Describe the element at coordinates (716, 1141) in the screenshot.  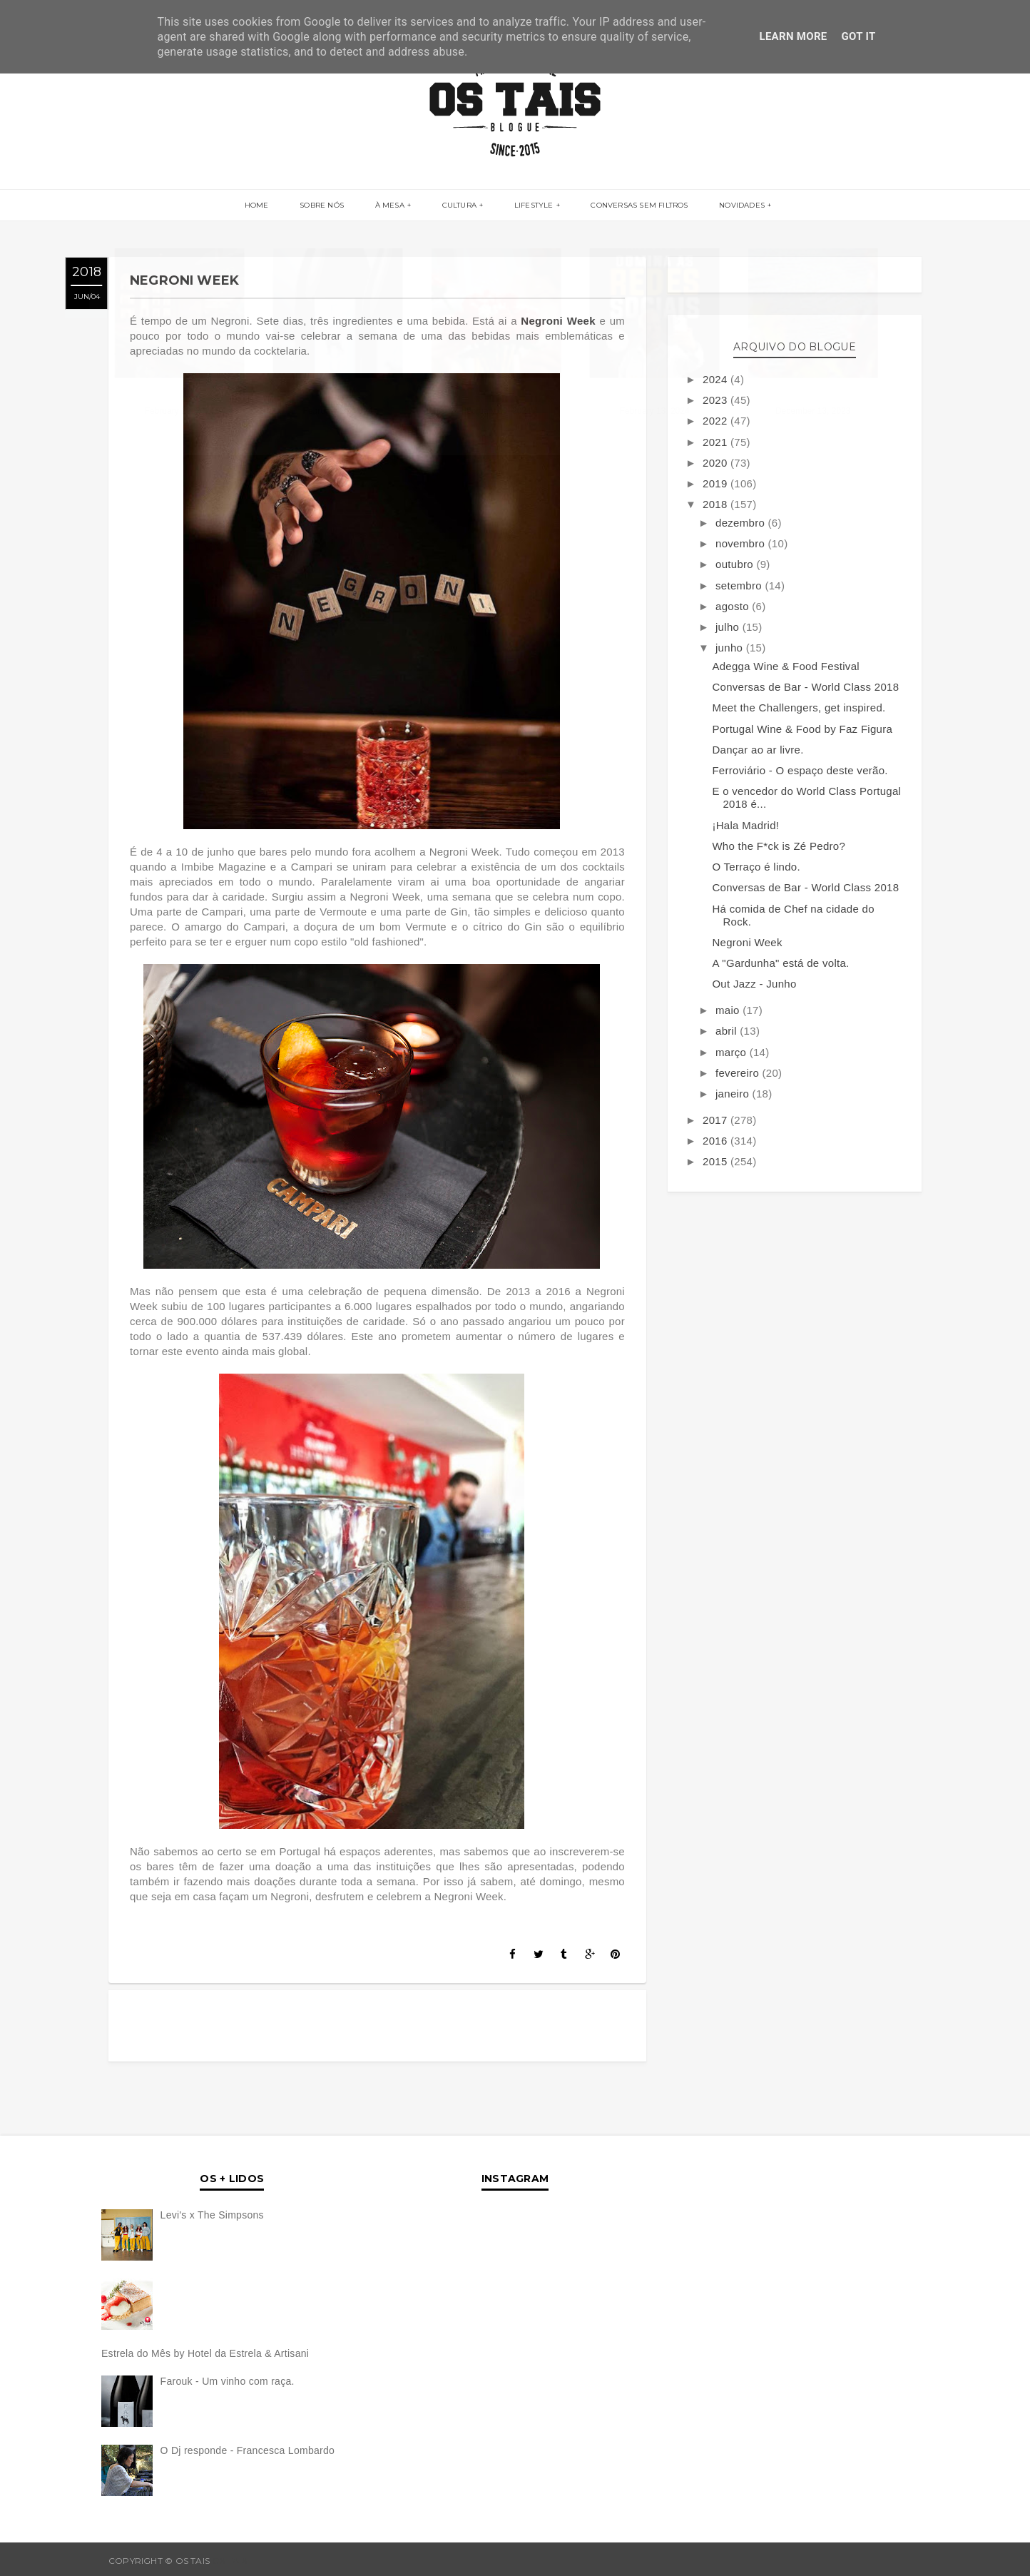
I see `2016` at that location.